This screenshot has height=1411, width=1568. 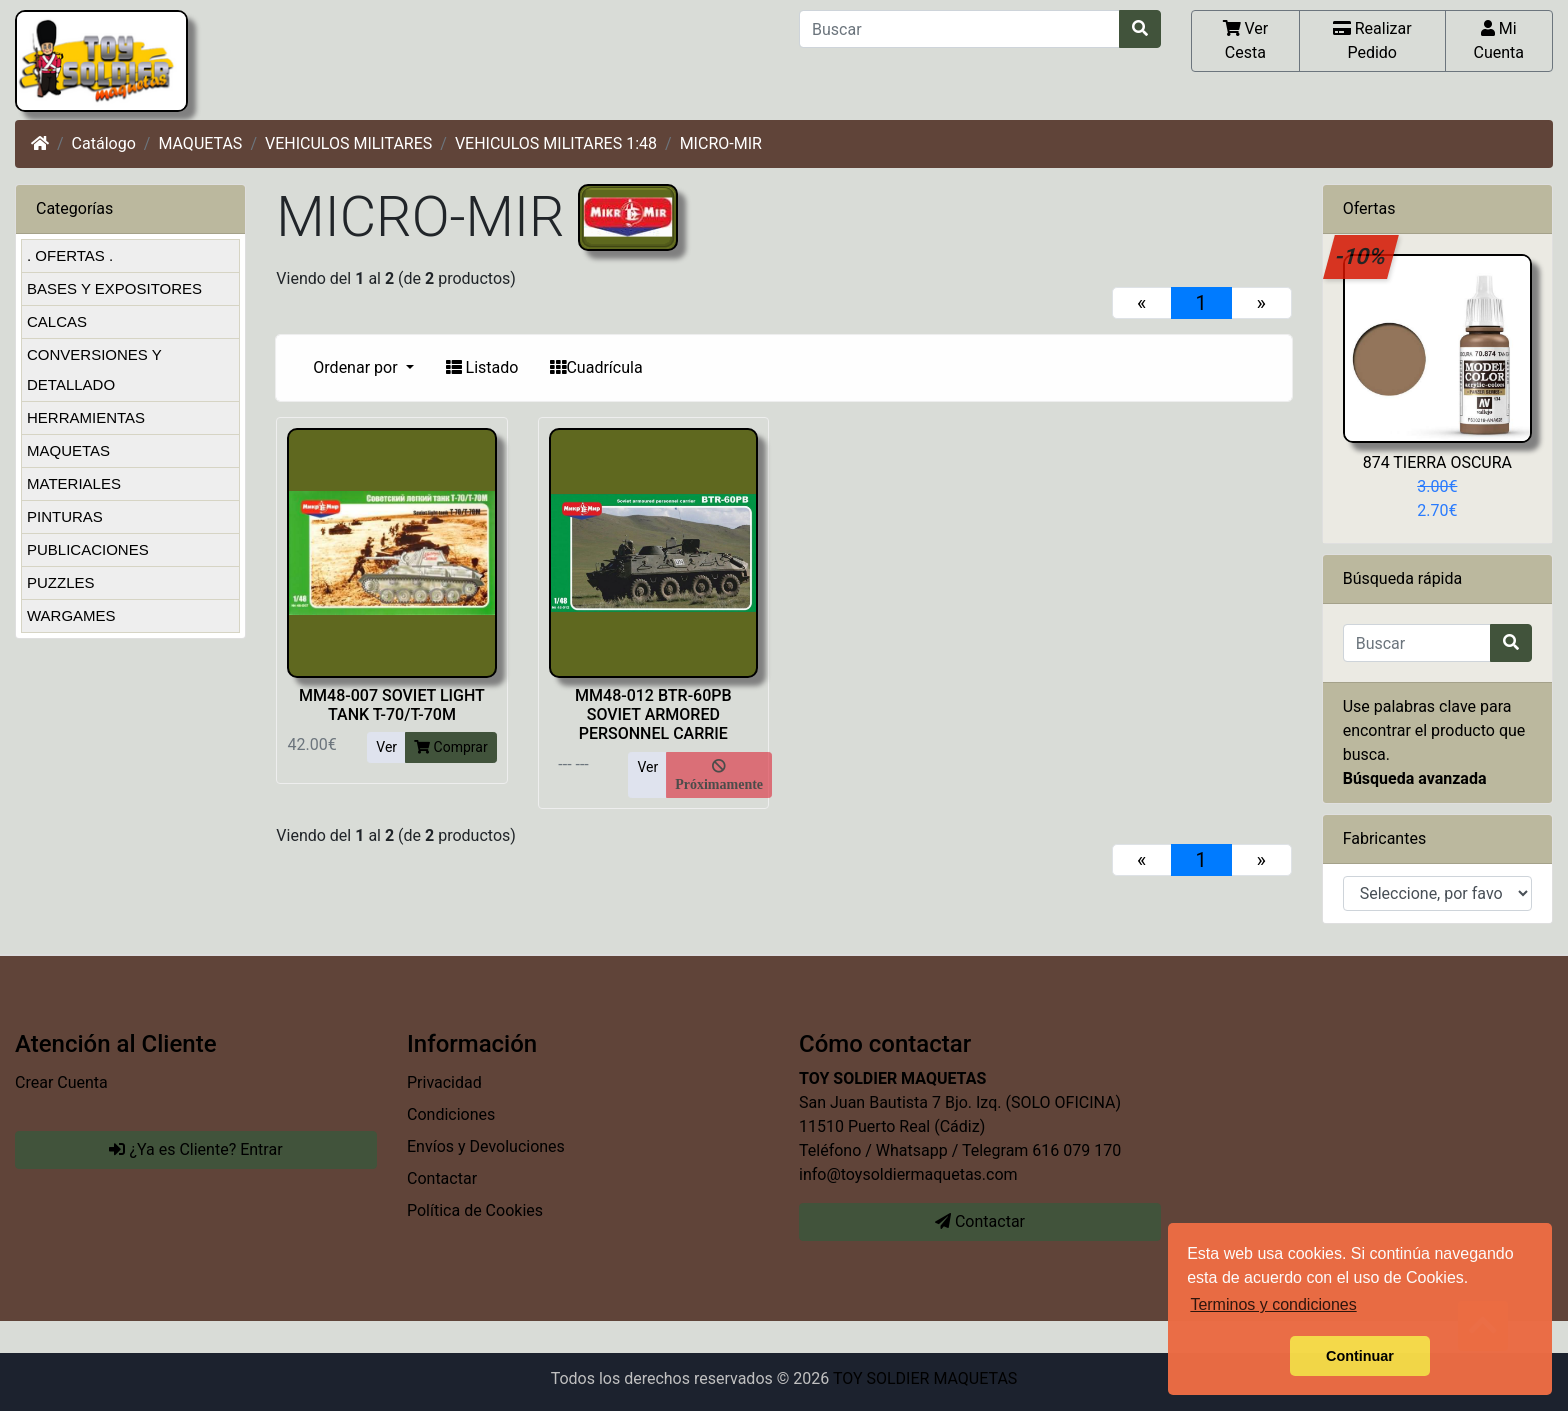 What do you see at coordinates (348, 143) in the screenshot?
I see `VEHICULOS MILITARES` at bounding box center [348, 143].